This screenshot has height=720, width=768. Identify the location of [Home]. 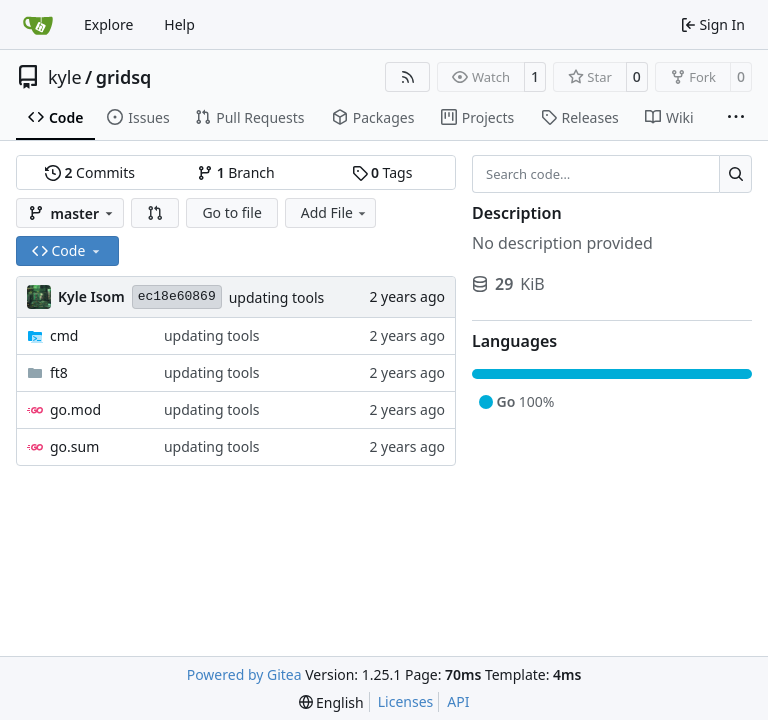
(38, 25).